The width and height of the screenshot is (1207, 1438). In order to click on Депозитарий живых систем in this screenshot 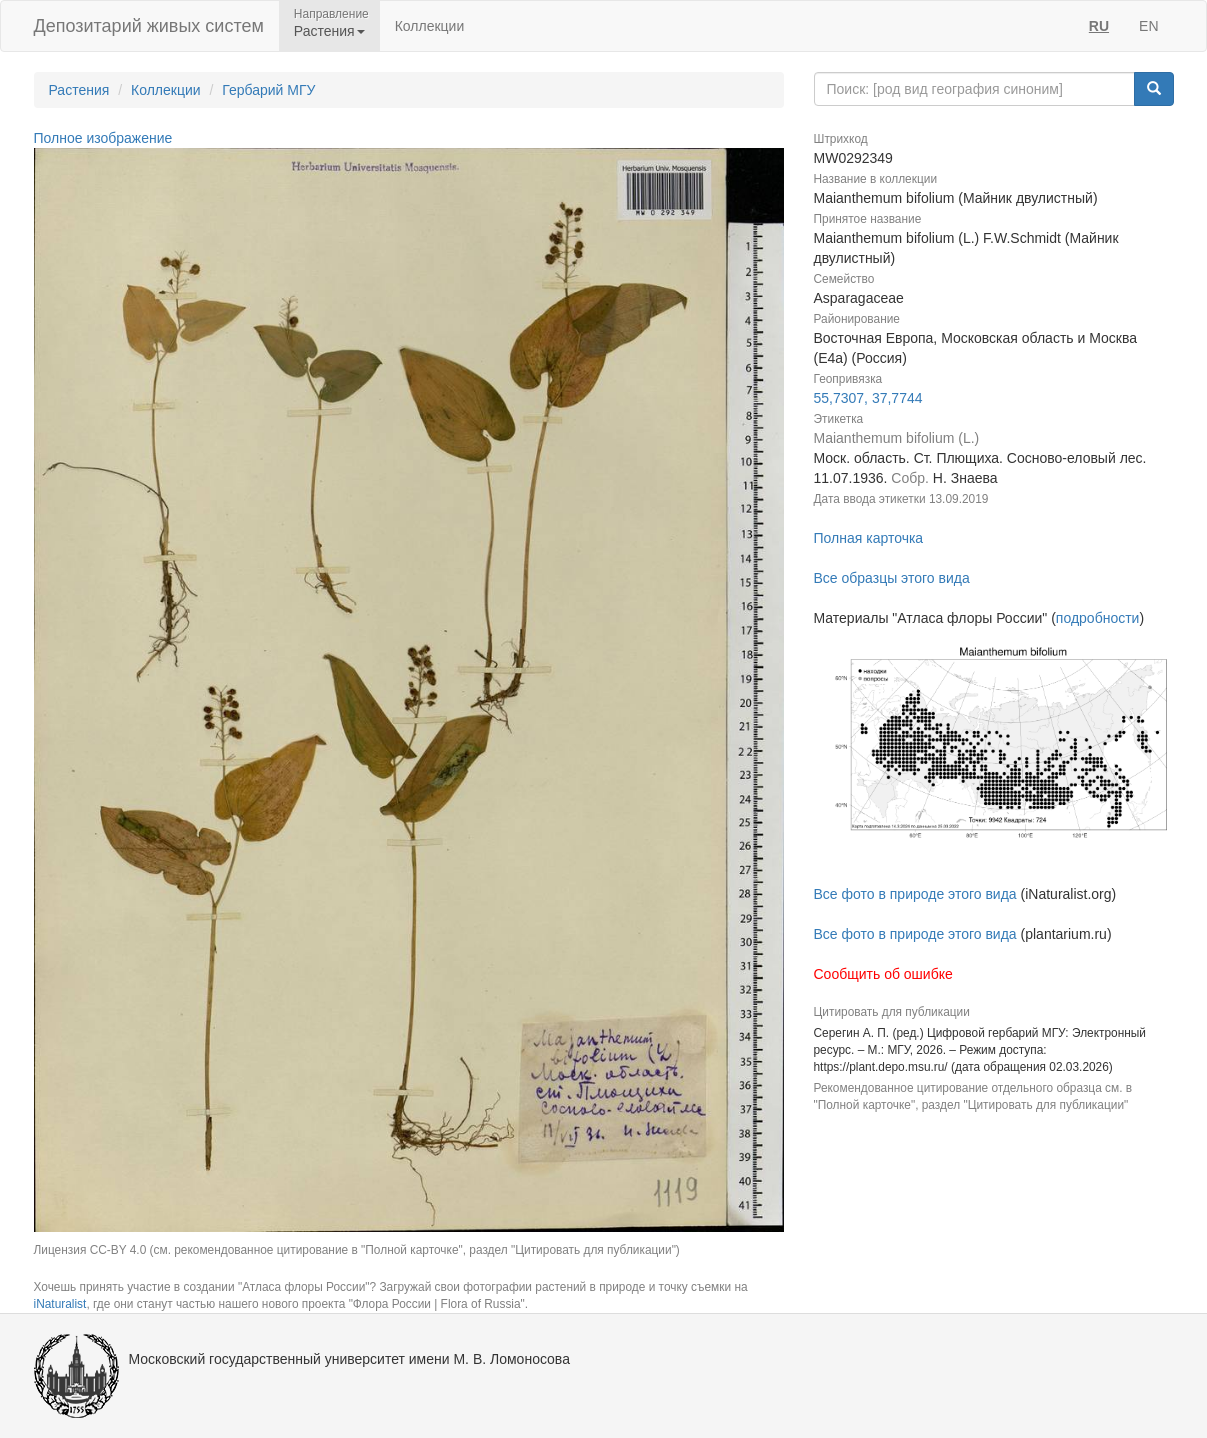, I will do `click(149, 26)`.